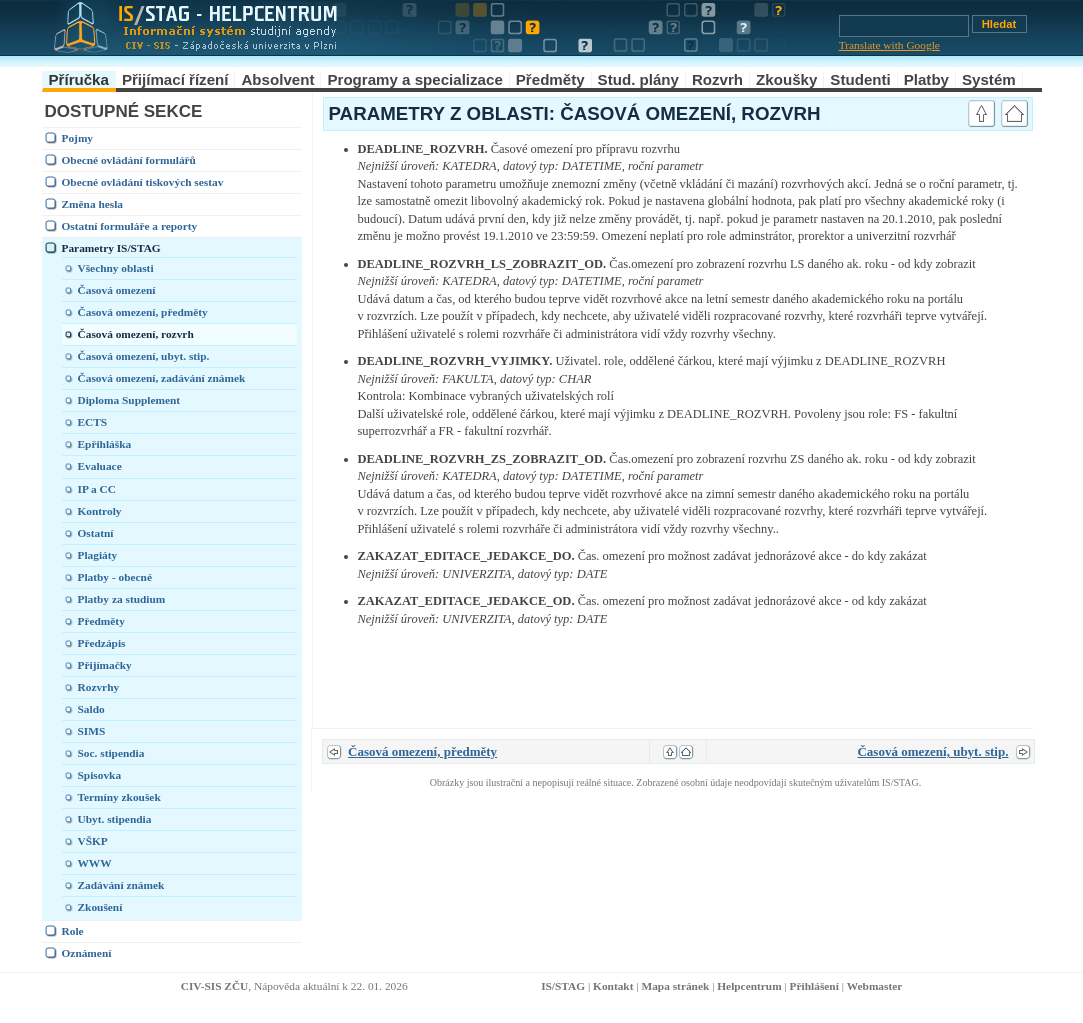  I want to click on Saldo, so click(91, 709).